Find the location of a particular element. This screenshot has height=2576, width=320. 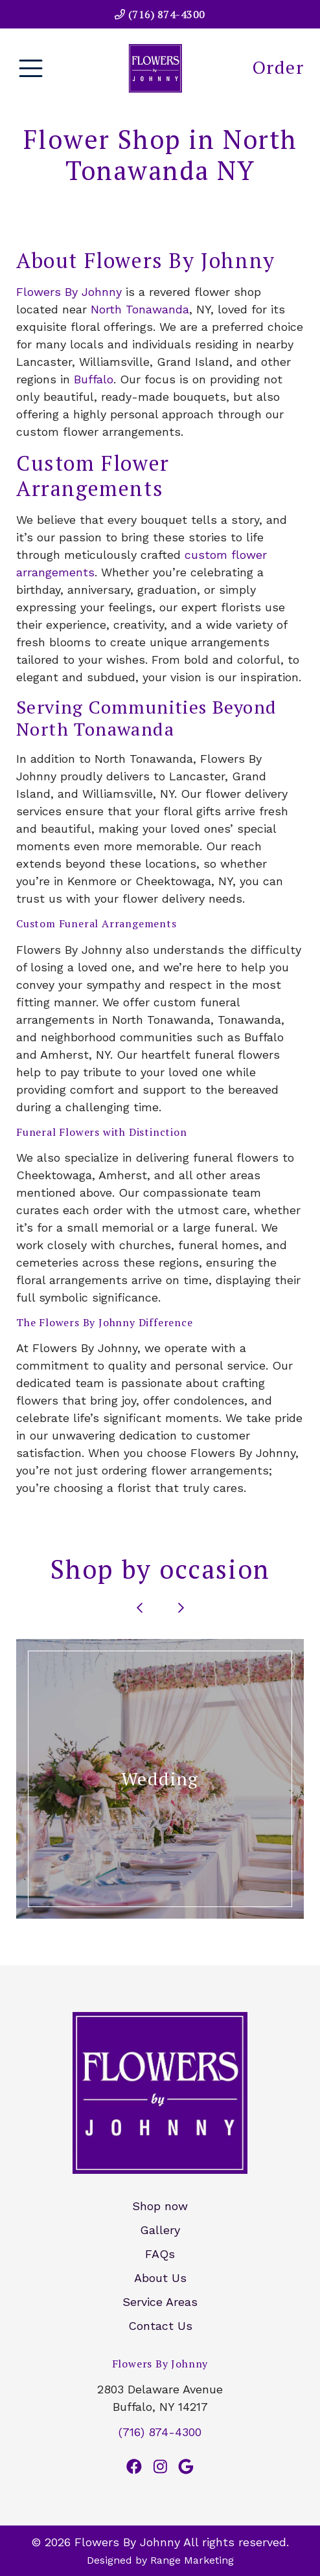

[Go to last slide] is located at coordinates (139, 1608).